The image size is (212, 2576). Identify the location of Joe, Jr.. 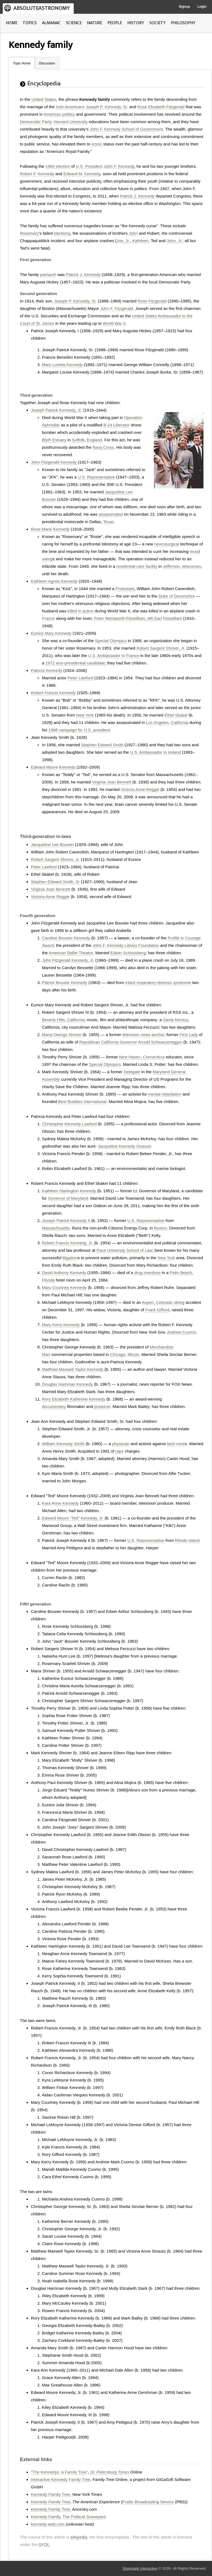
(123, 240).